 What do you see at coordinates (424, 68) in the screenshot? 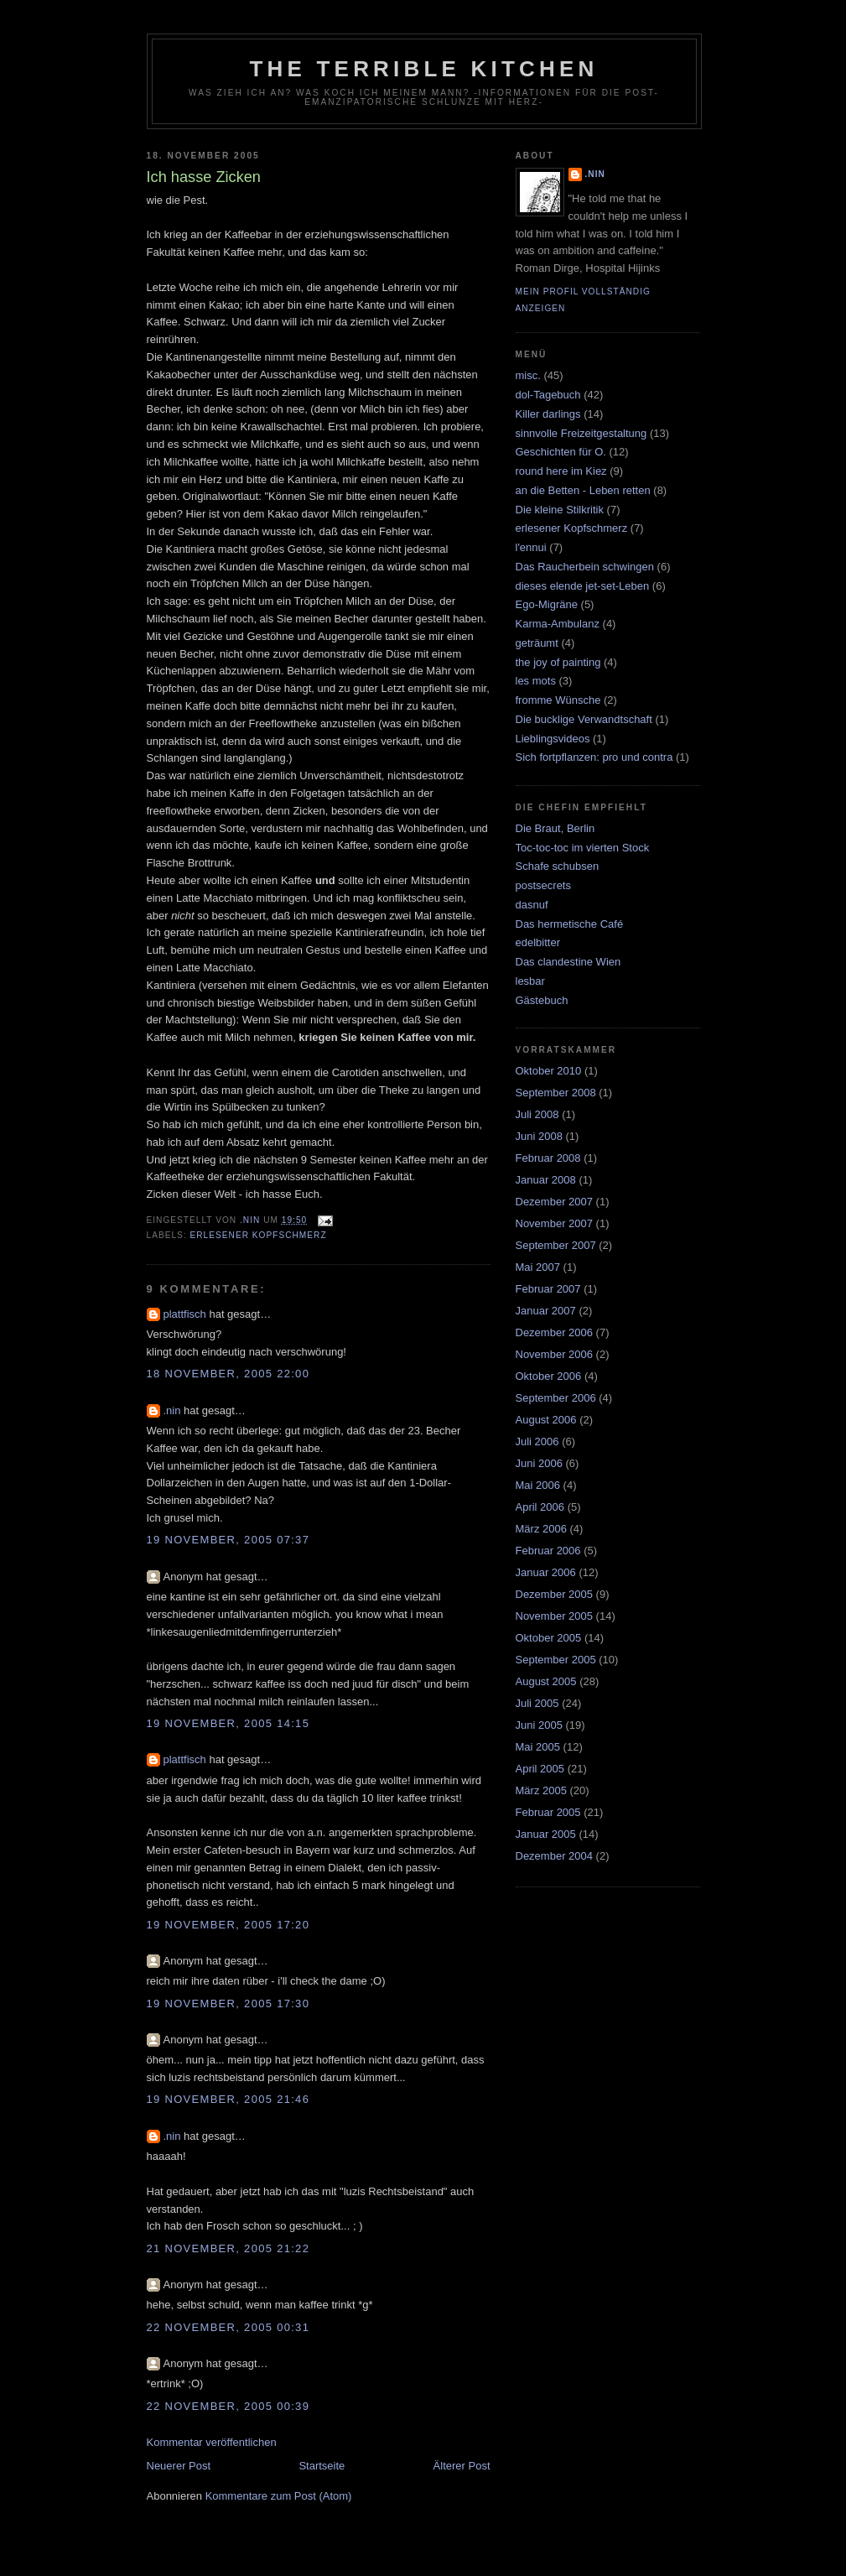
I see `the terrible kitchen` at bounding box center [424, 68].